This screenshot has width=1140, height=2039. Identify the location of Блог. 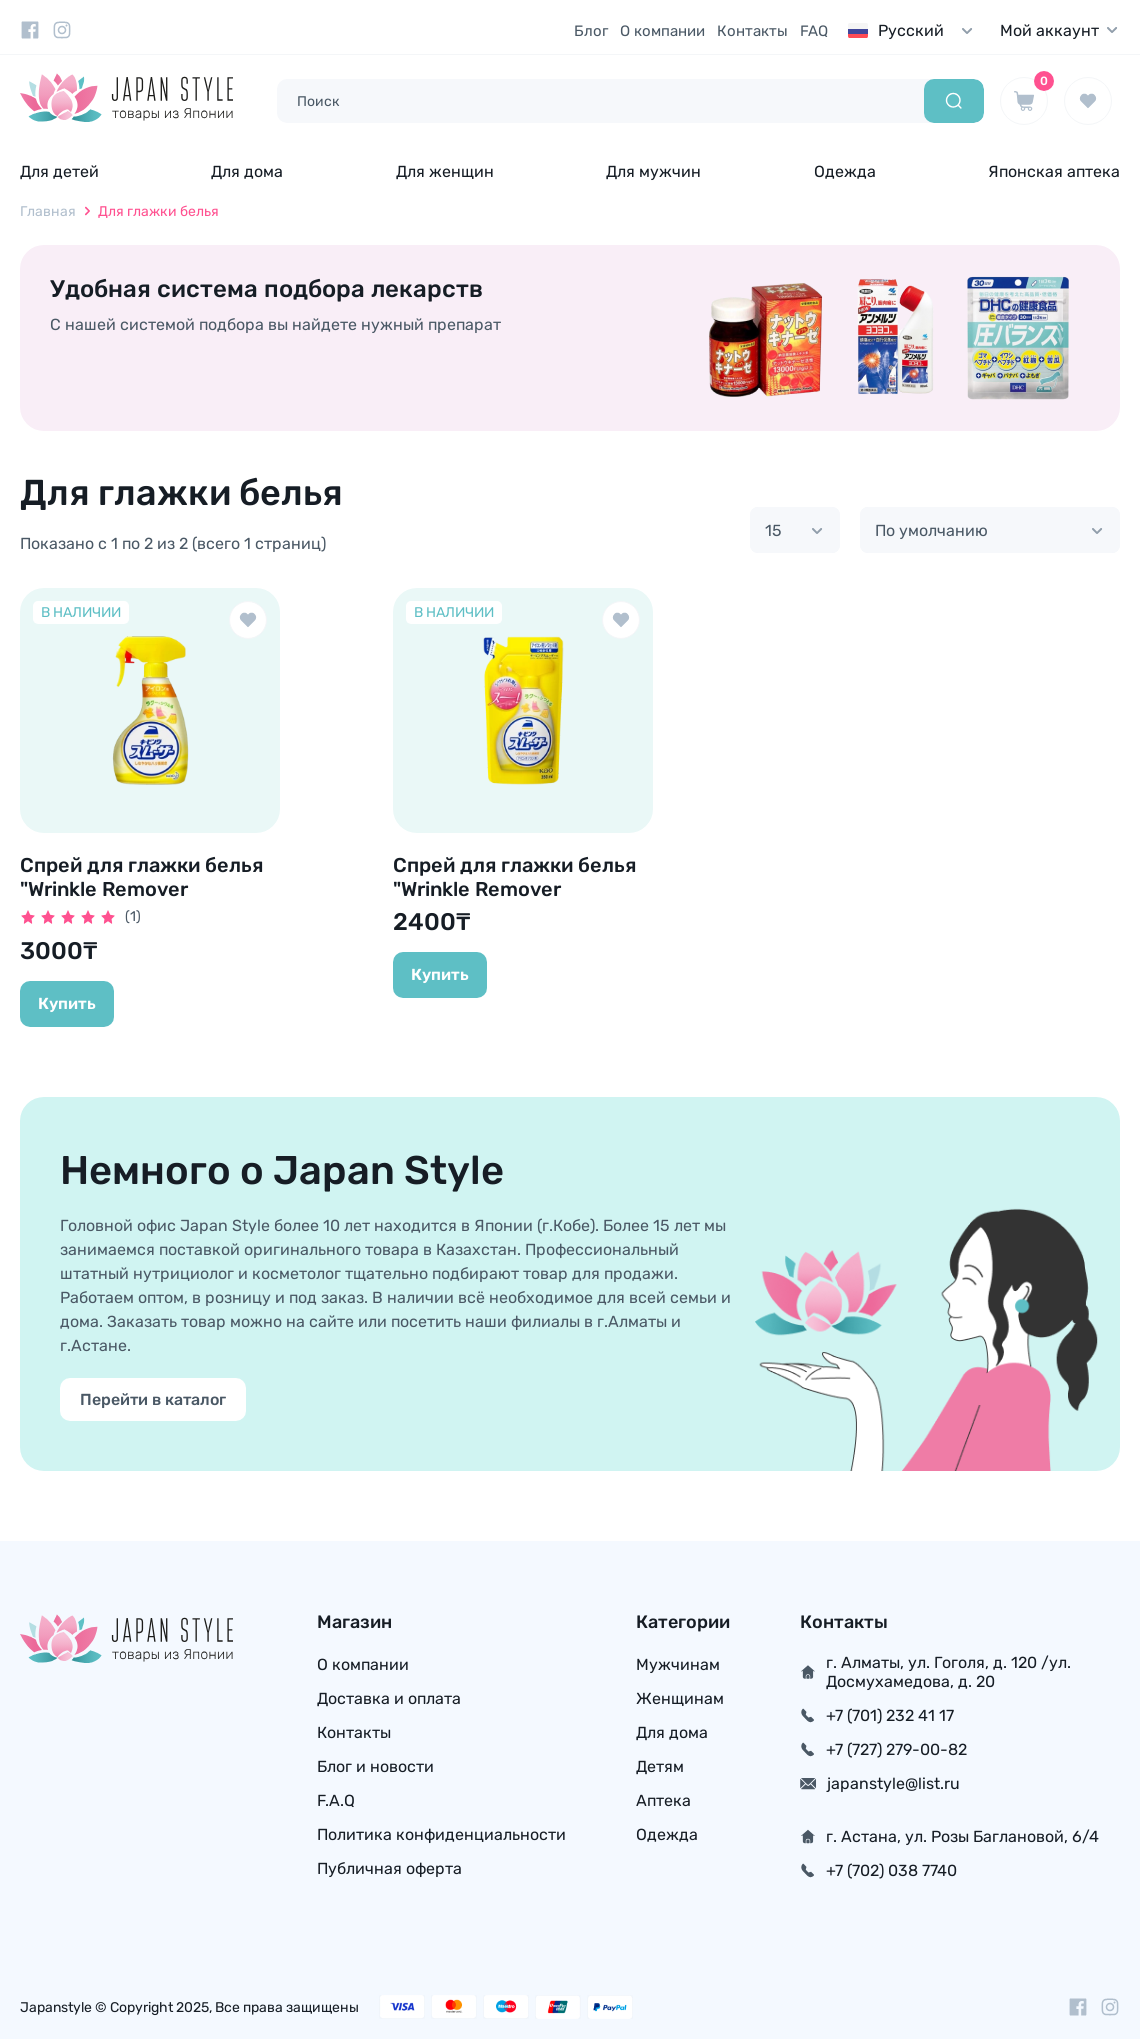
(591, 31).